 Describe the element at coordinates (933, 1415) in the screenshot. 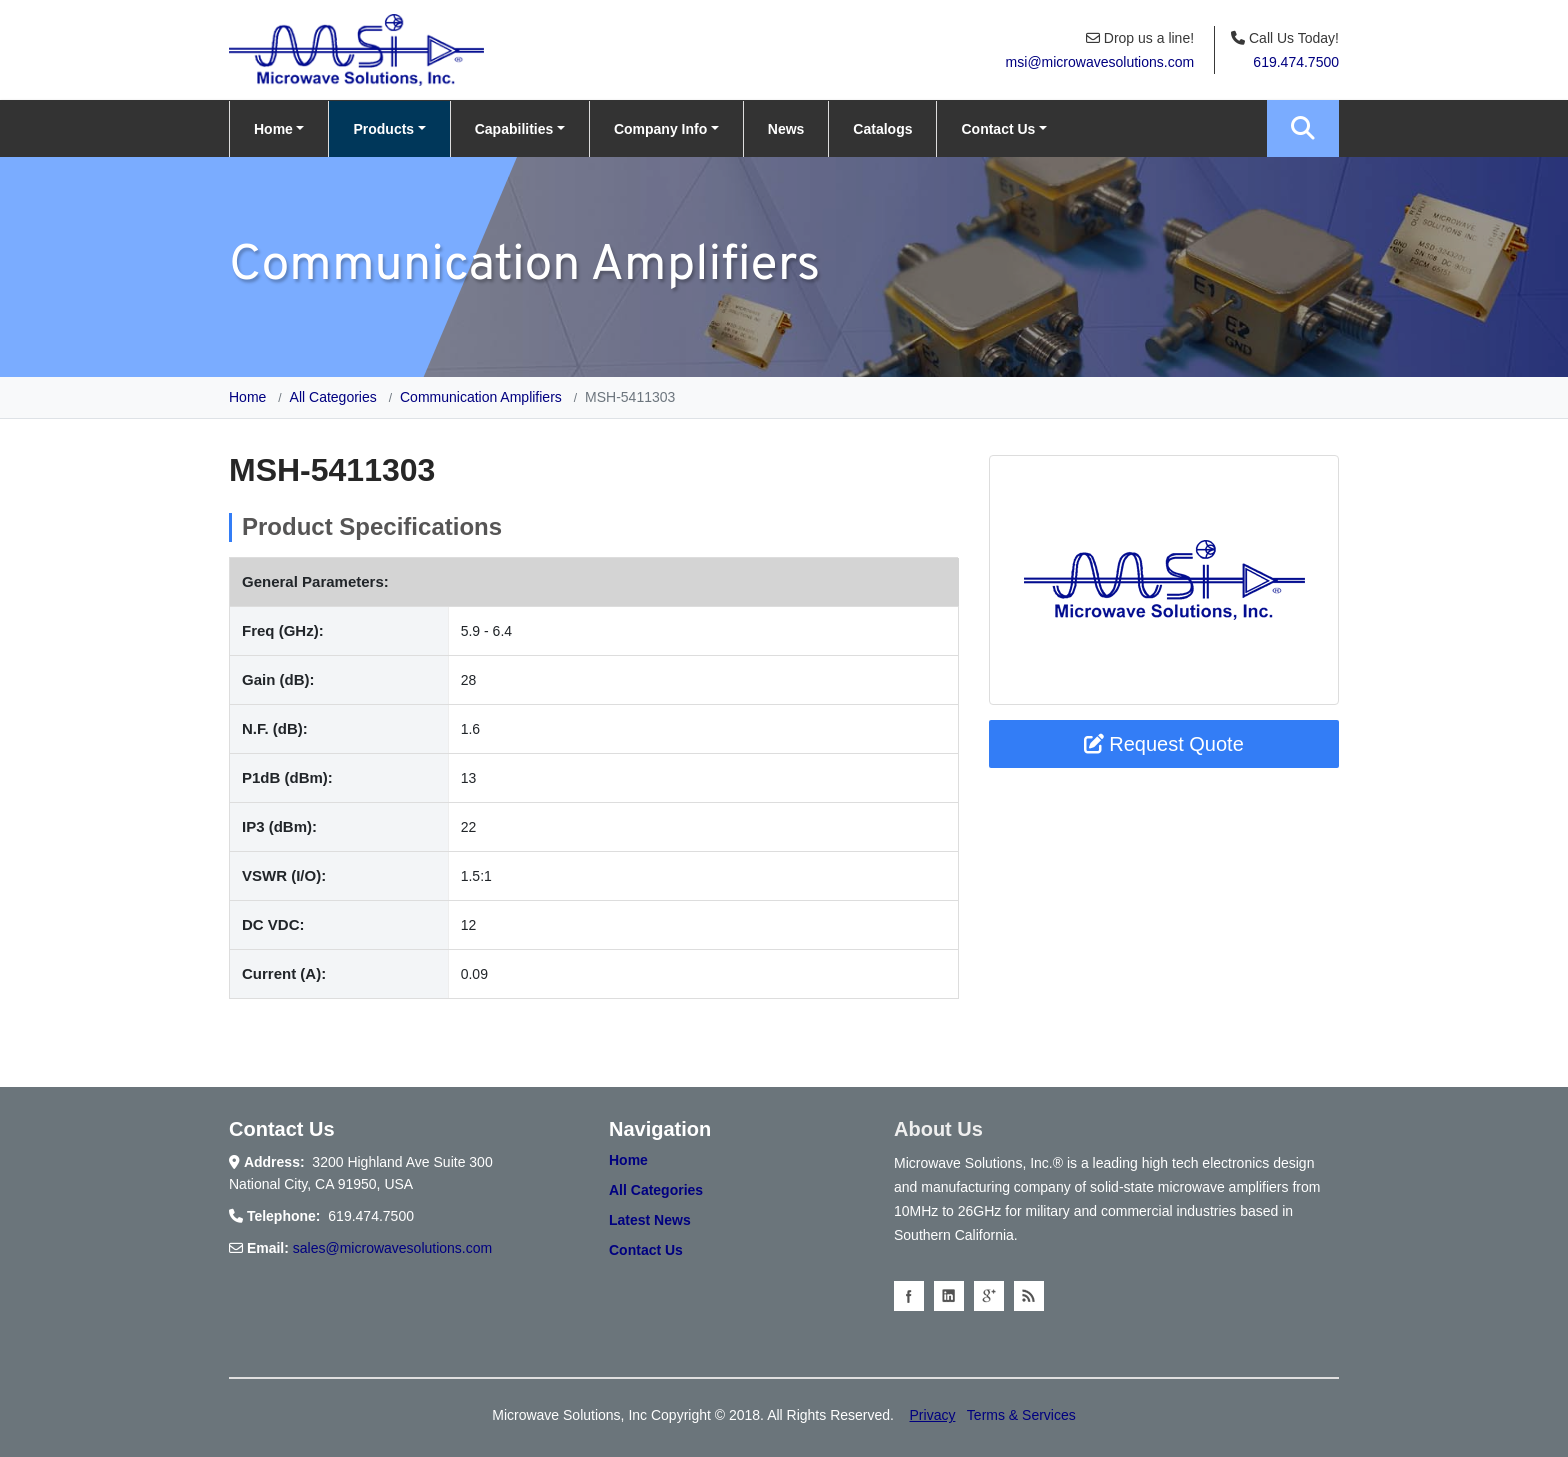

I see `Privacy` at that location.